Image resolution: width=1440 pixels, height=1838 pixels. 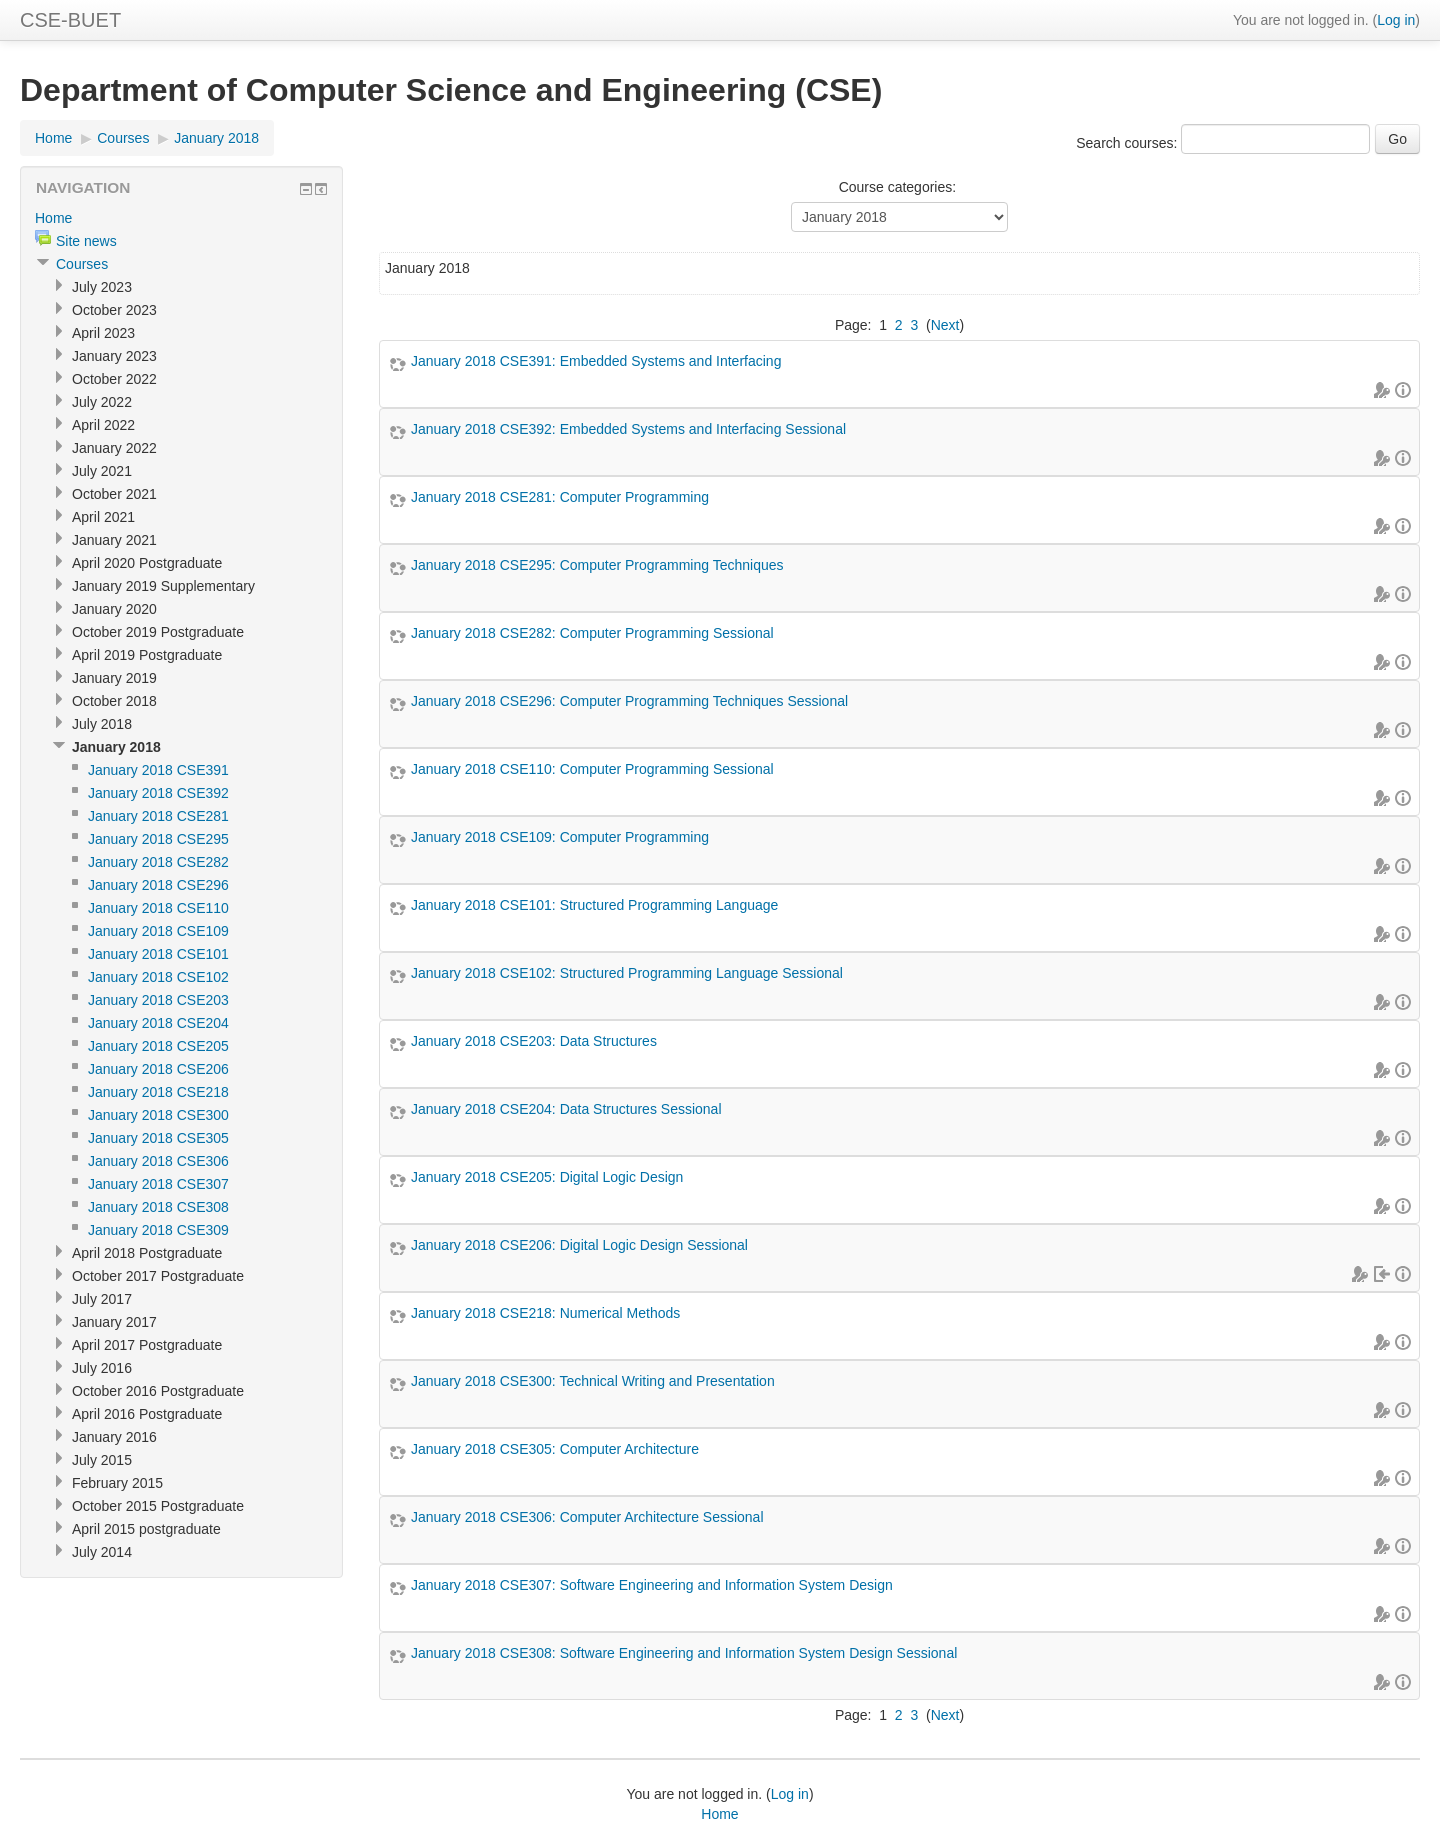 What do you see at coordinates (652, 1585) in the screenshot?
I see `January 2018 CSE307: Software Engineering and Information System Design` at bounding box center [652, 1585].